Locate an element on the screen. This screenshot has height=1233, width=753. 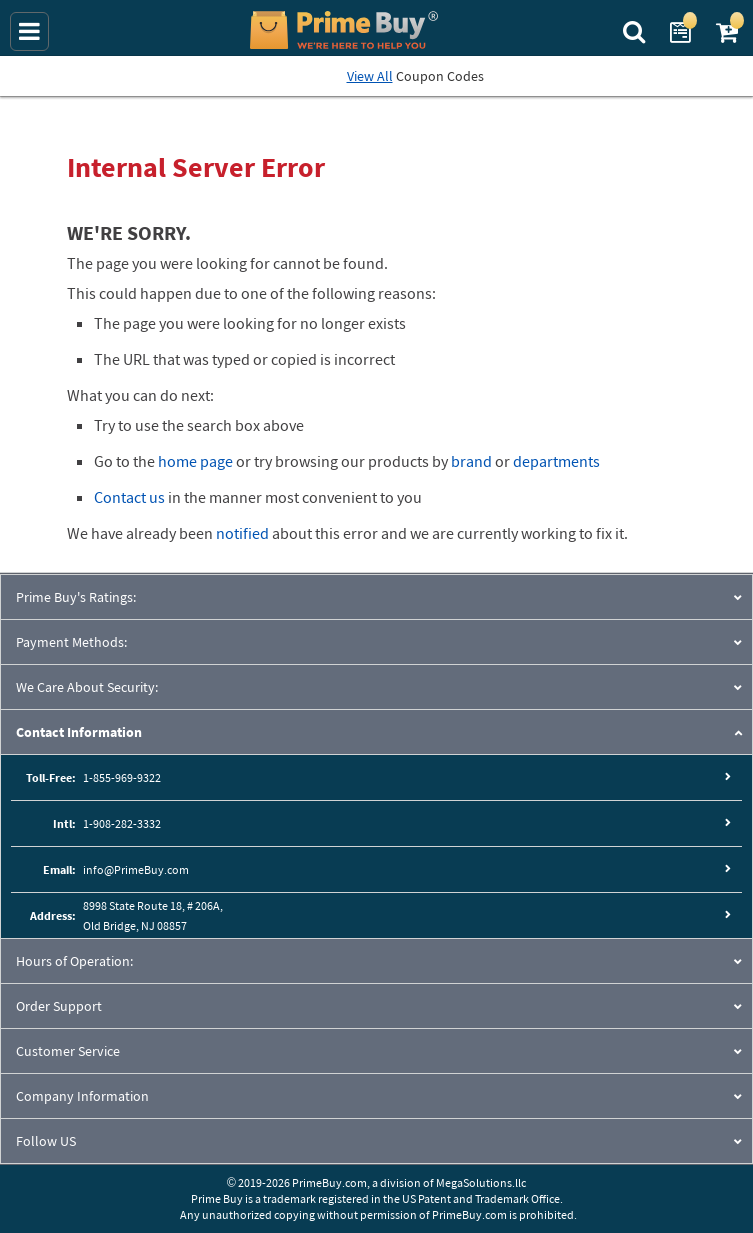
info@PrimeBuy.com is located at coordinates (136, 869).